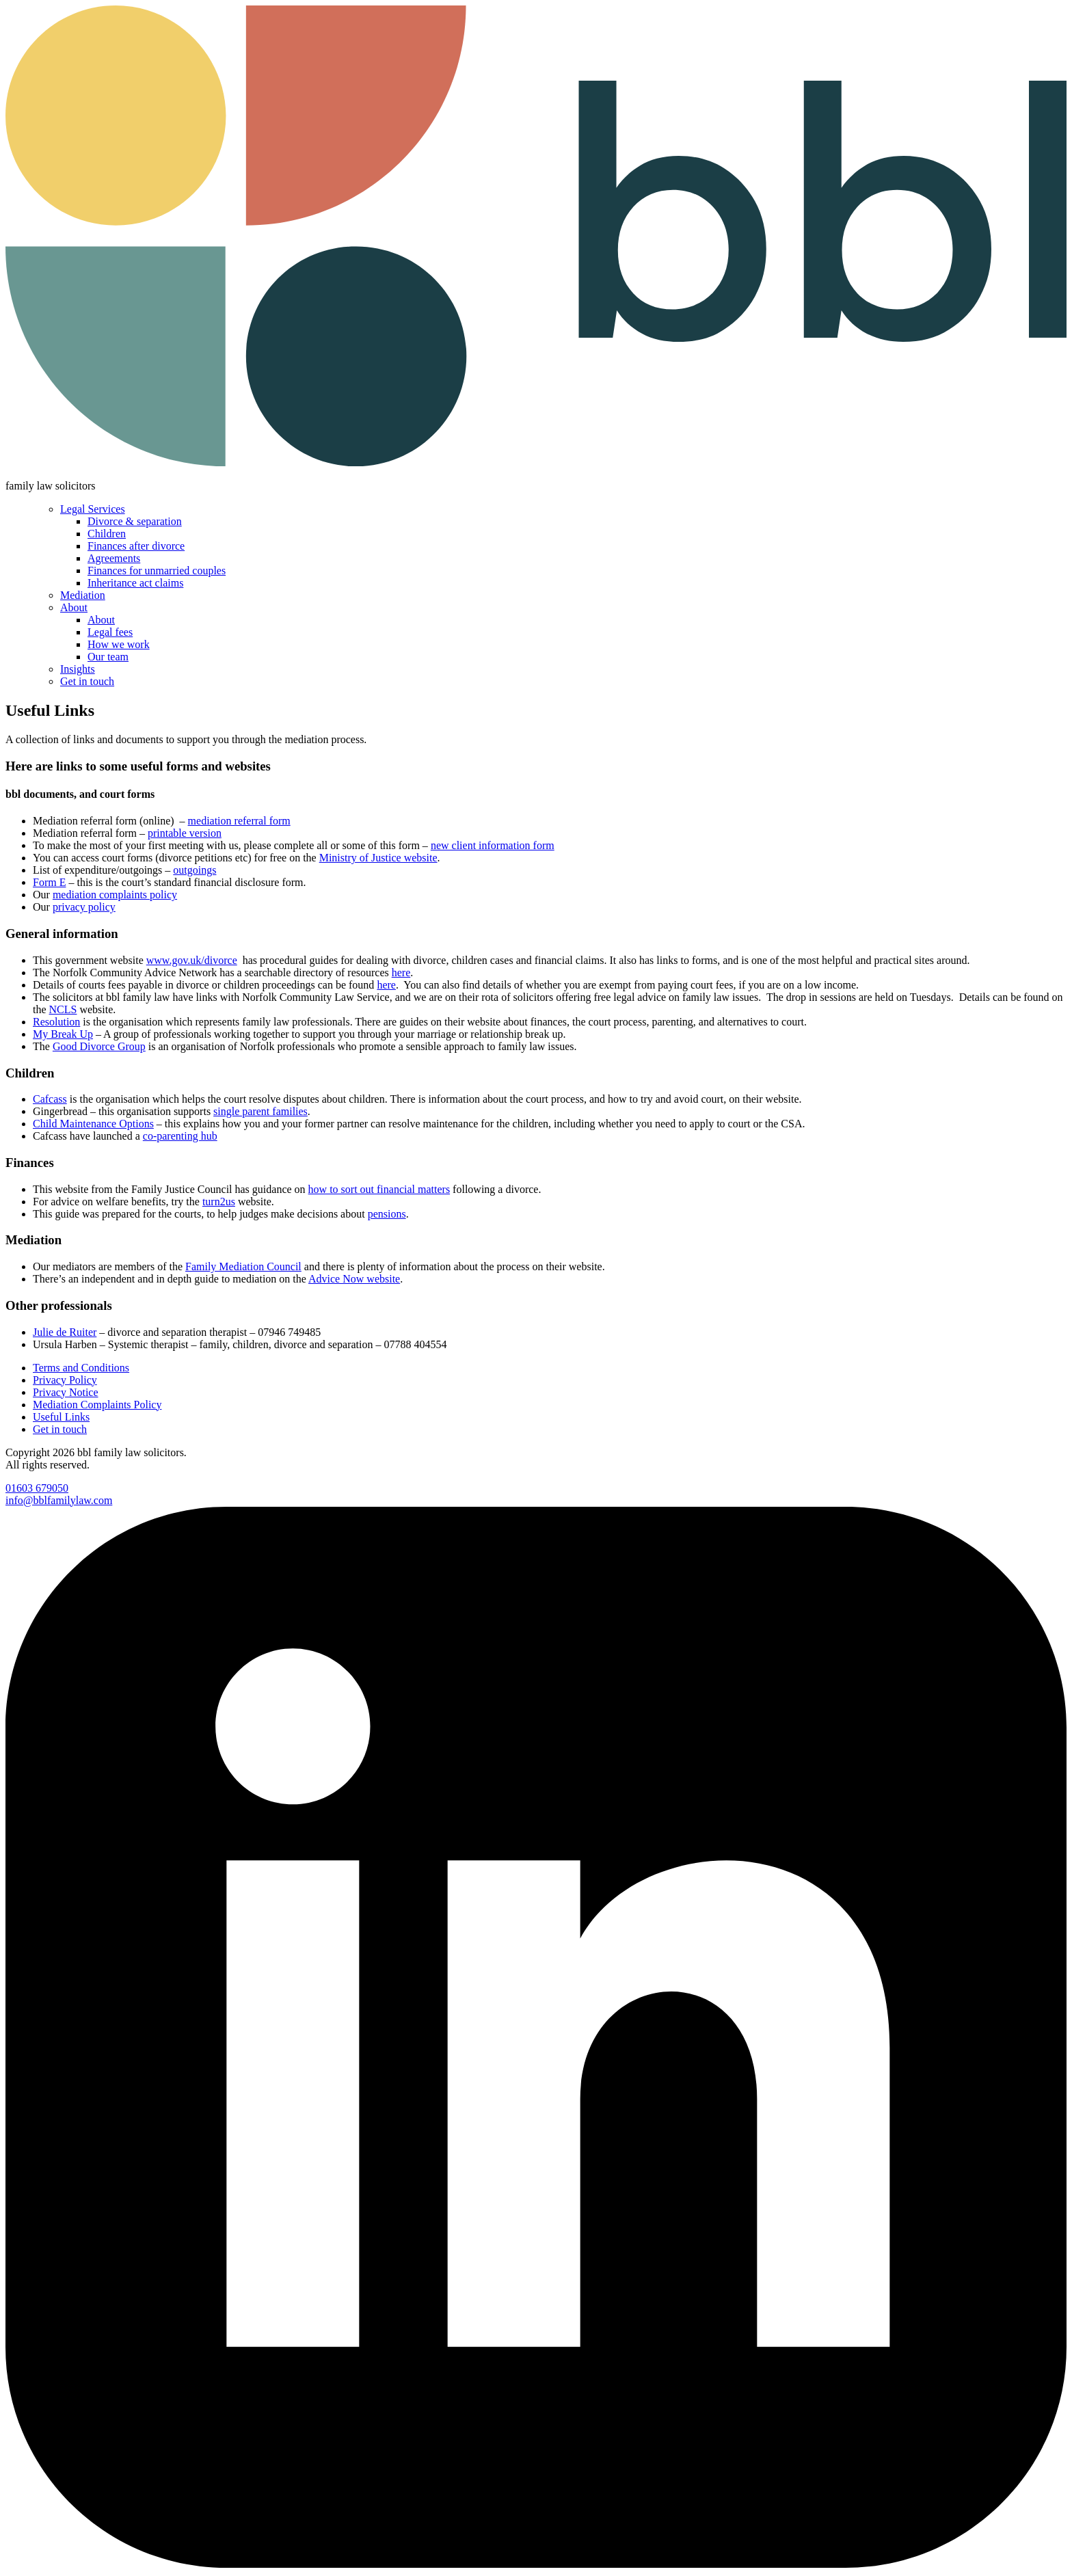  What do you see at coordinates (218, 1201) in the screenshot?
I see `turn2us` at bounding box center [218, 1201].